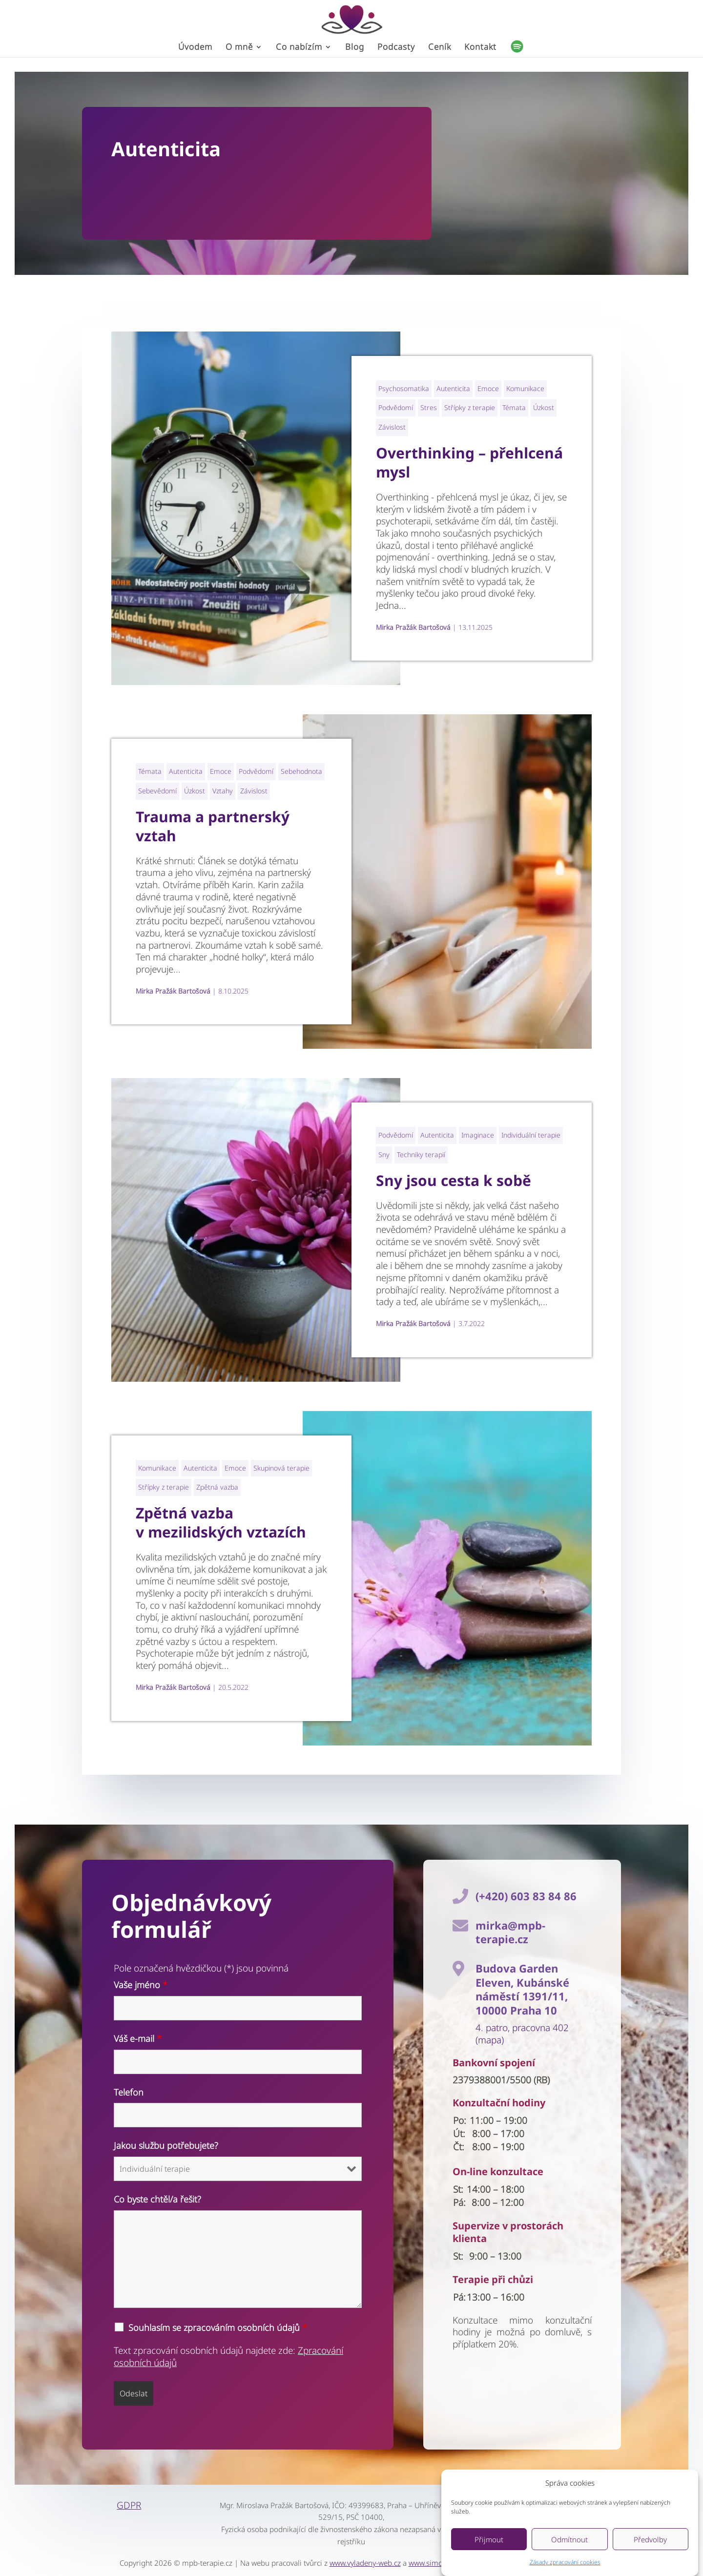 The image size is (703, 2576). I want to click on Blog, so click(354, 47).